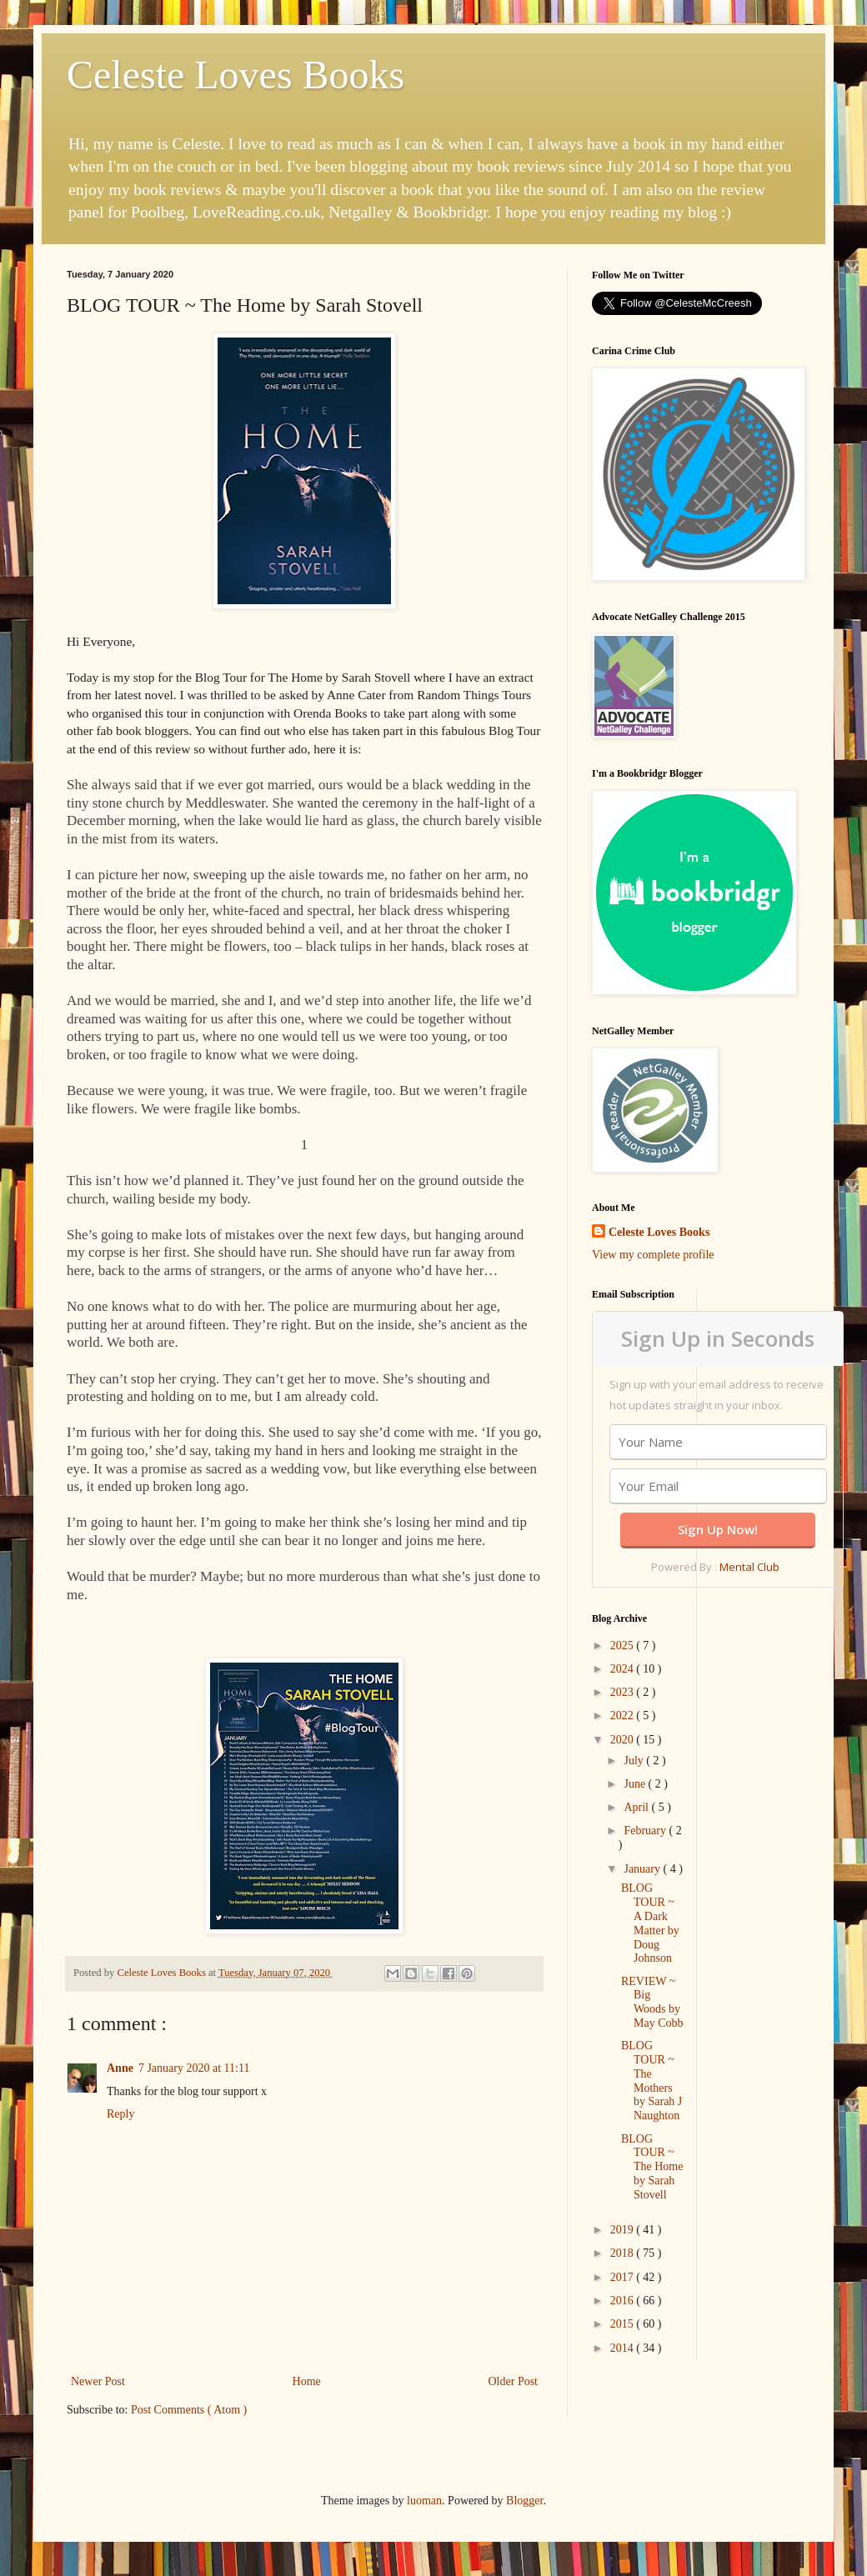  What do you see at coordinates (514, 2381) in the screenshot?
I see `Older Post` at bounding box center [514, 2381].